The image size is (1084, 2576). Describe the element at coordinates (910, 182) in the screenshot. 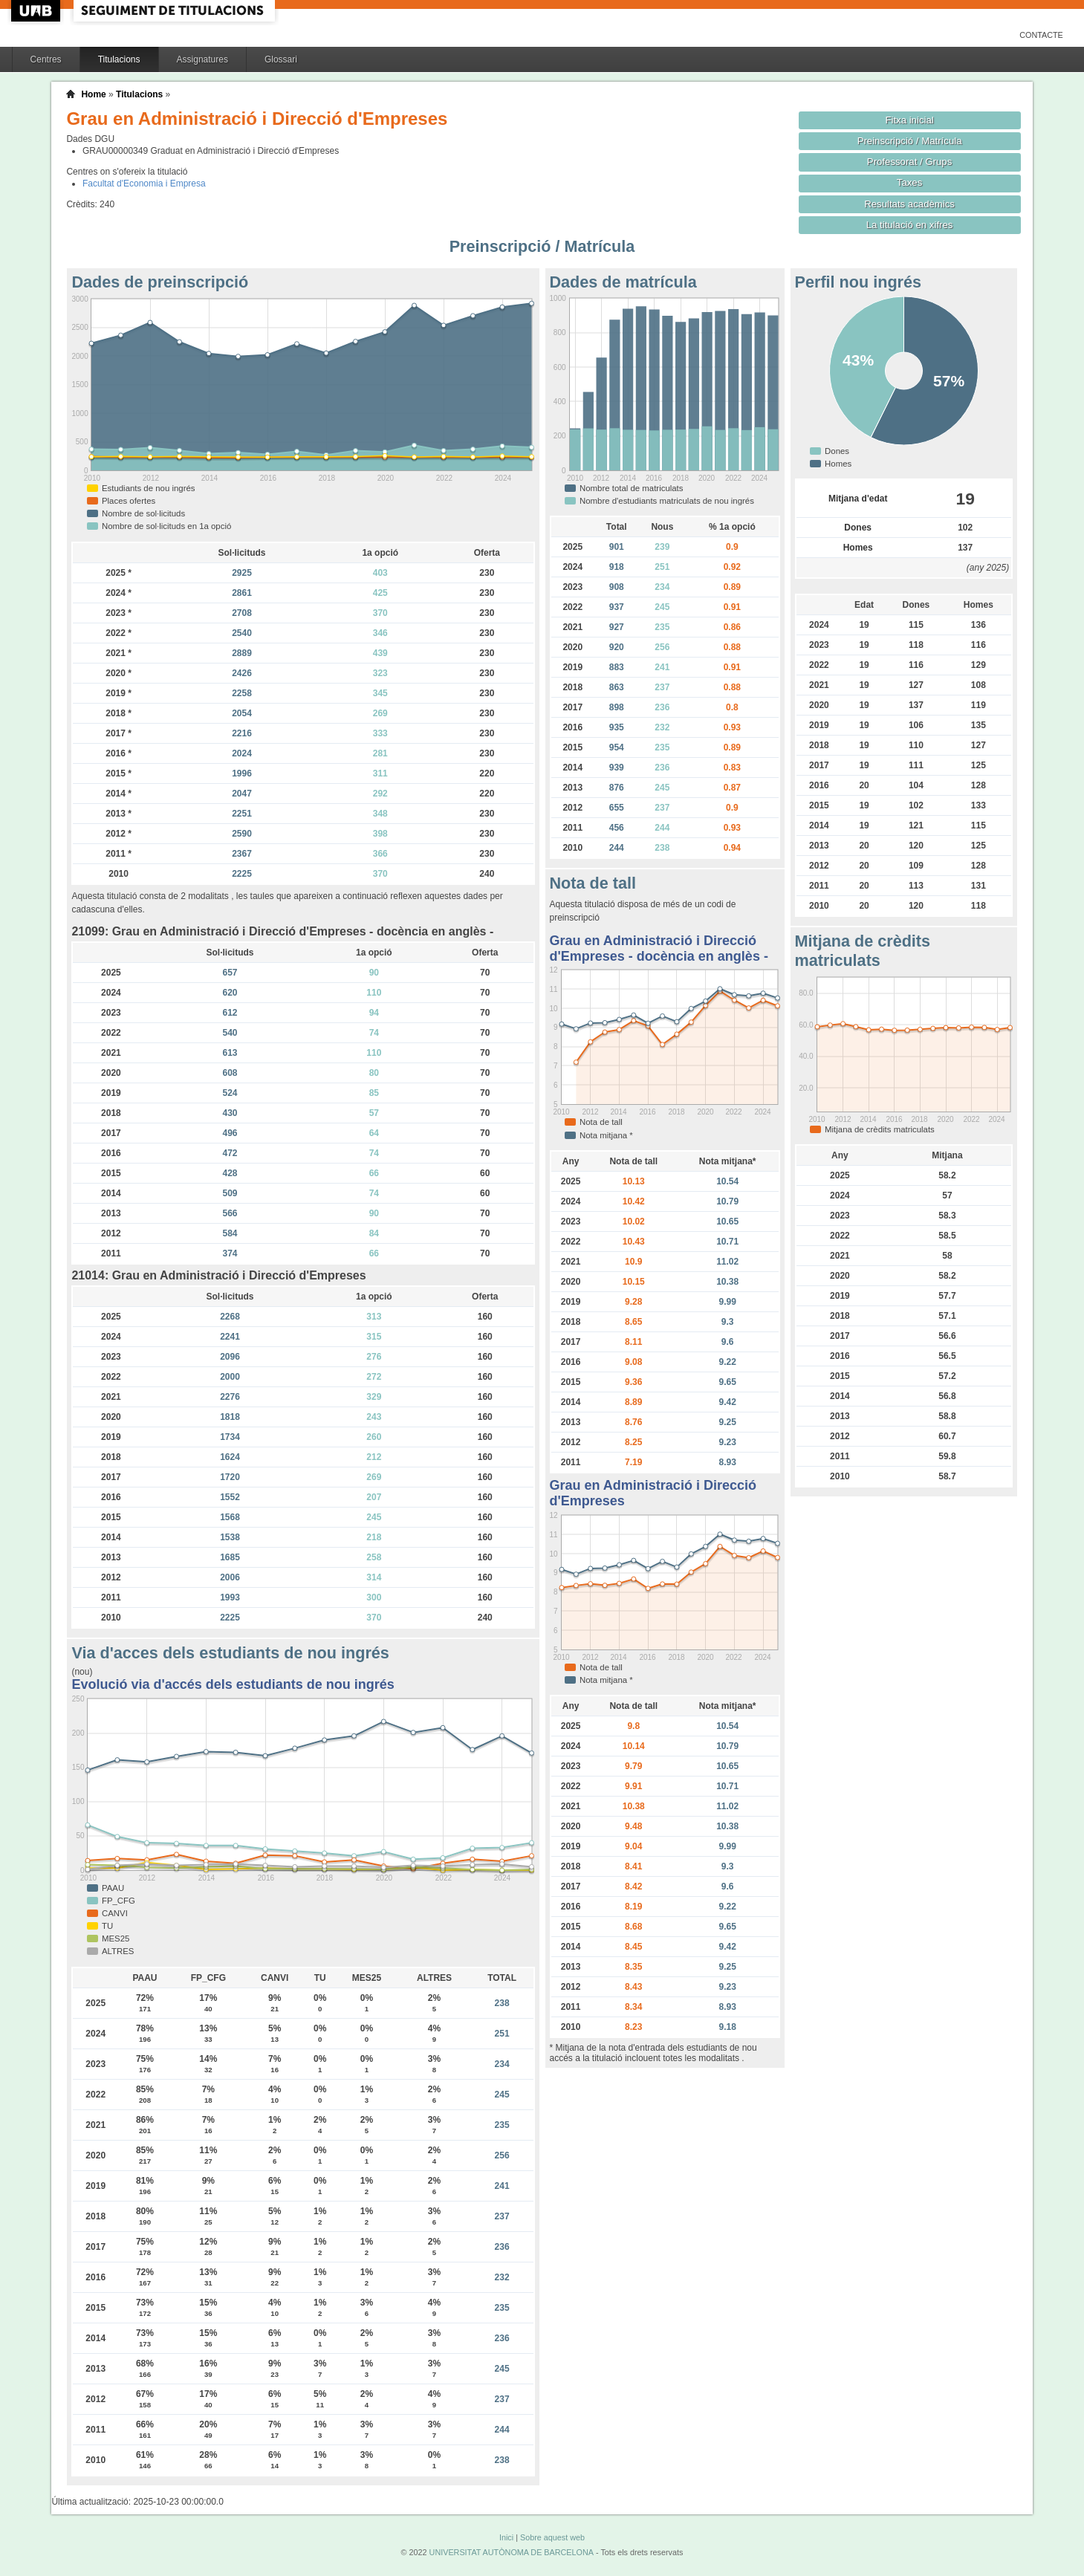

I see `Taxes` at that location.